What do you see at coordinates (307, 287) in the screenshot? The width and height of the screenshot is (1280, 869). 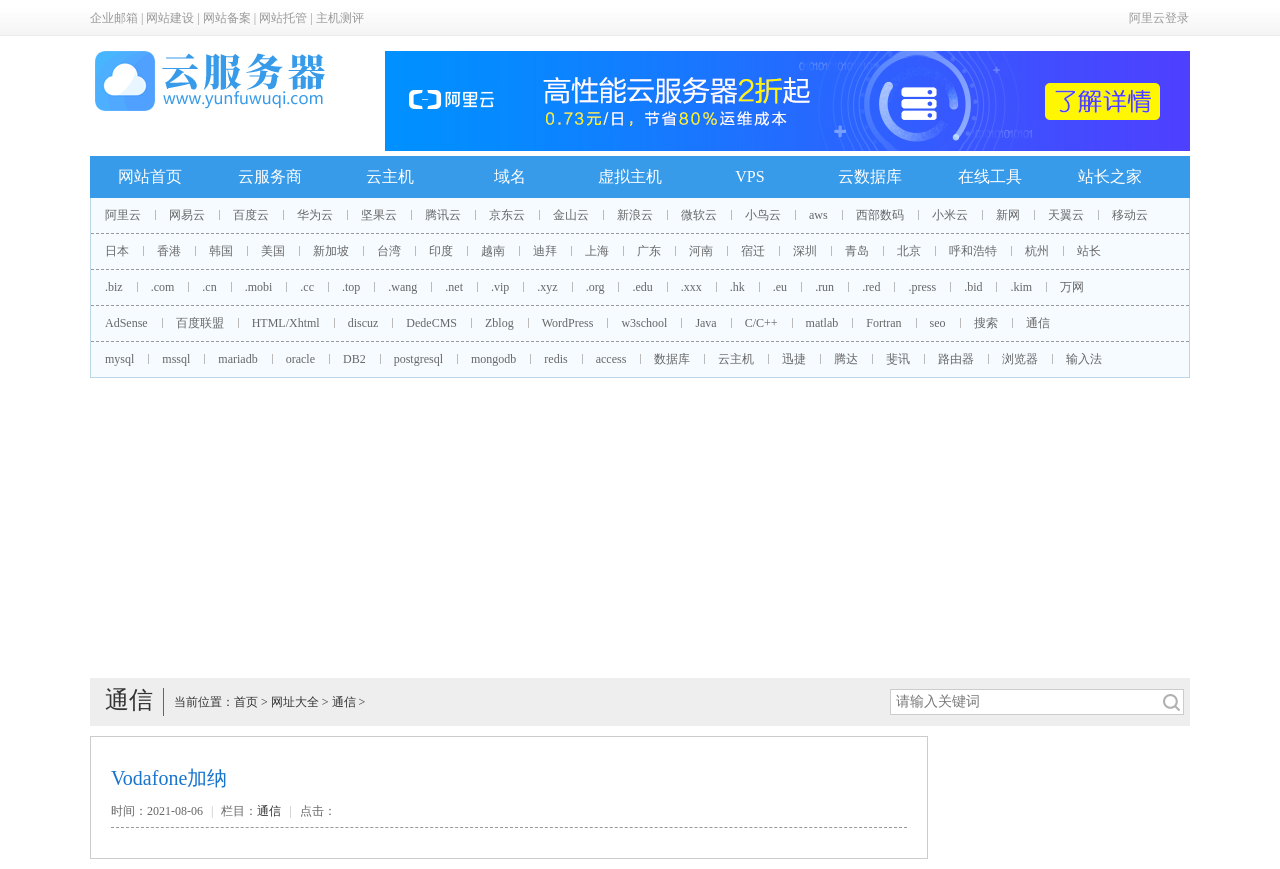 I see `.cc` at bounding box center [307, 287].